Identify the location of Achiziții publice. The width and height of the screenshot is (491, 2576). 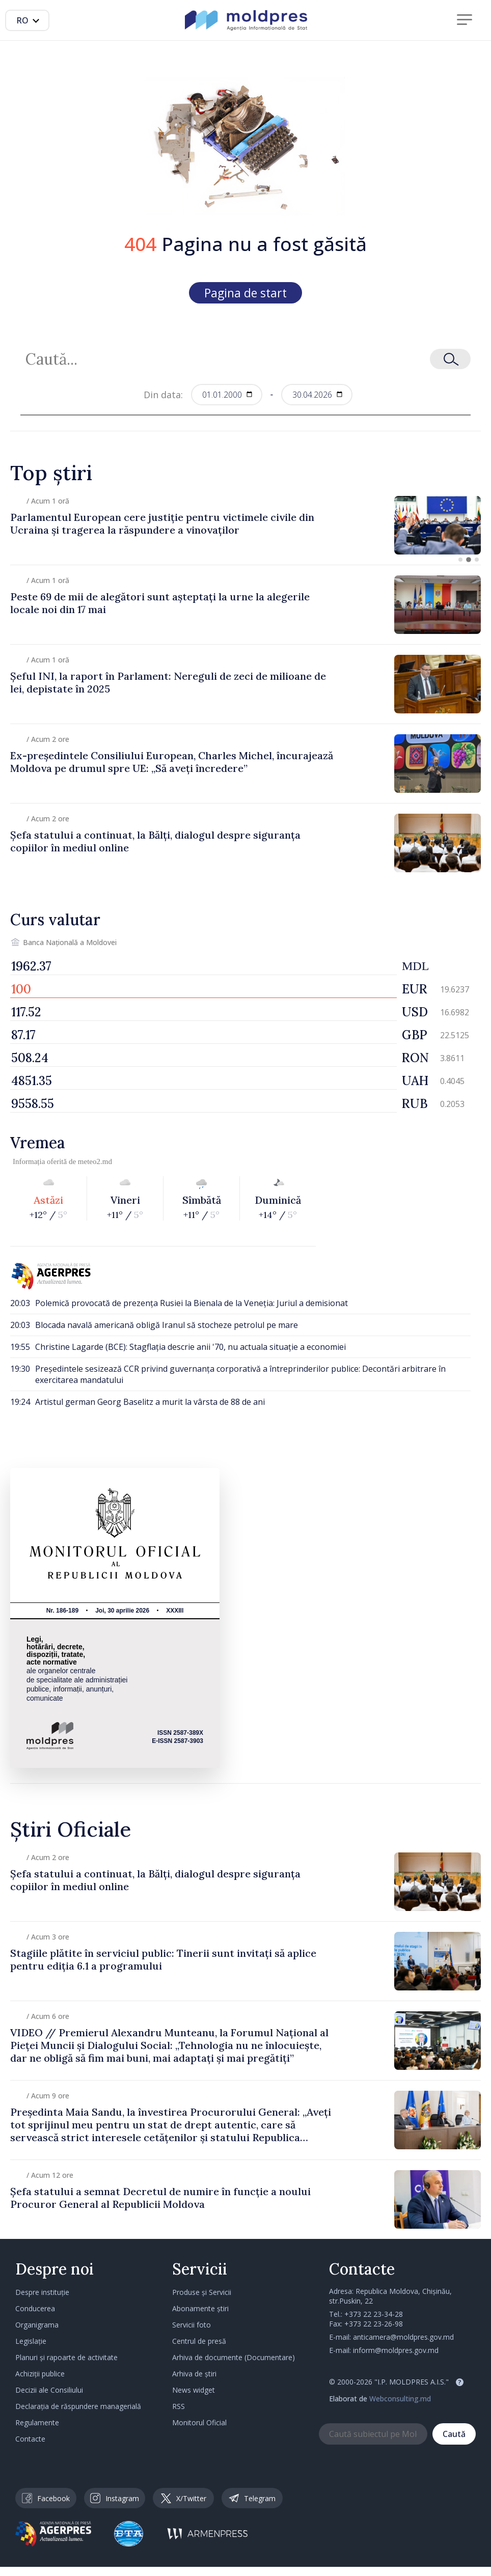
(40, 2373).